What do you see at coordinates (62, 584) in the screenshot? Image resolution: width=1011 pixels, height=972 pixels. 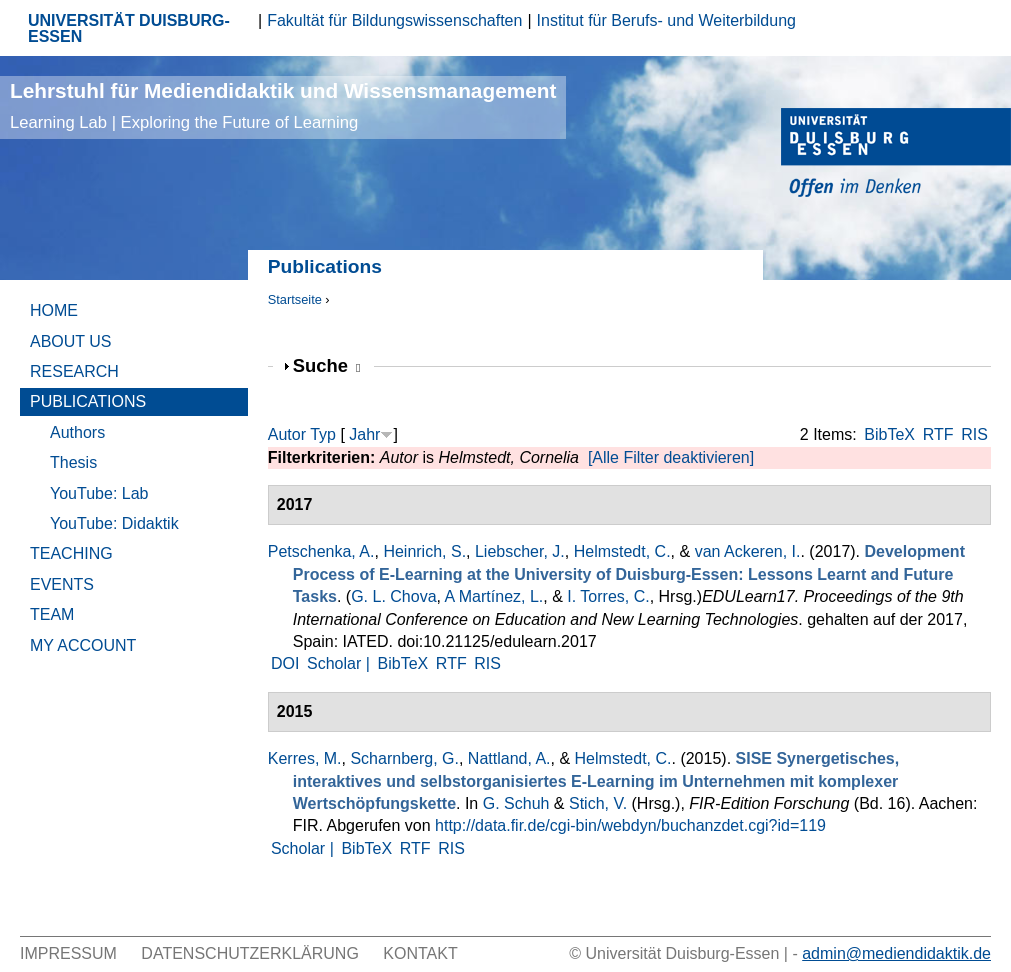 I see `Events` at bounding box center [62, 584].